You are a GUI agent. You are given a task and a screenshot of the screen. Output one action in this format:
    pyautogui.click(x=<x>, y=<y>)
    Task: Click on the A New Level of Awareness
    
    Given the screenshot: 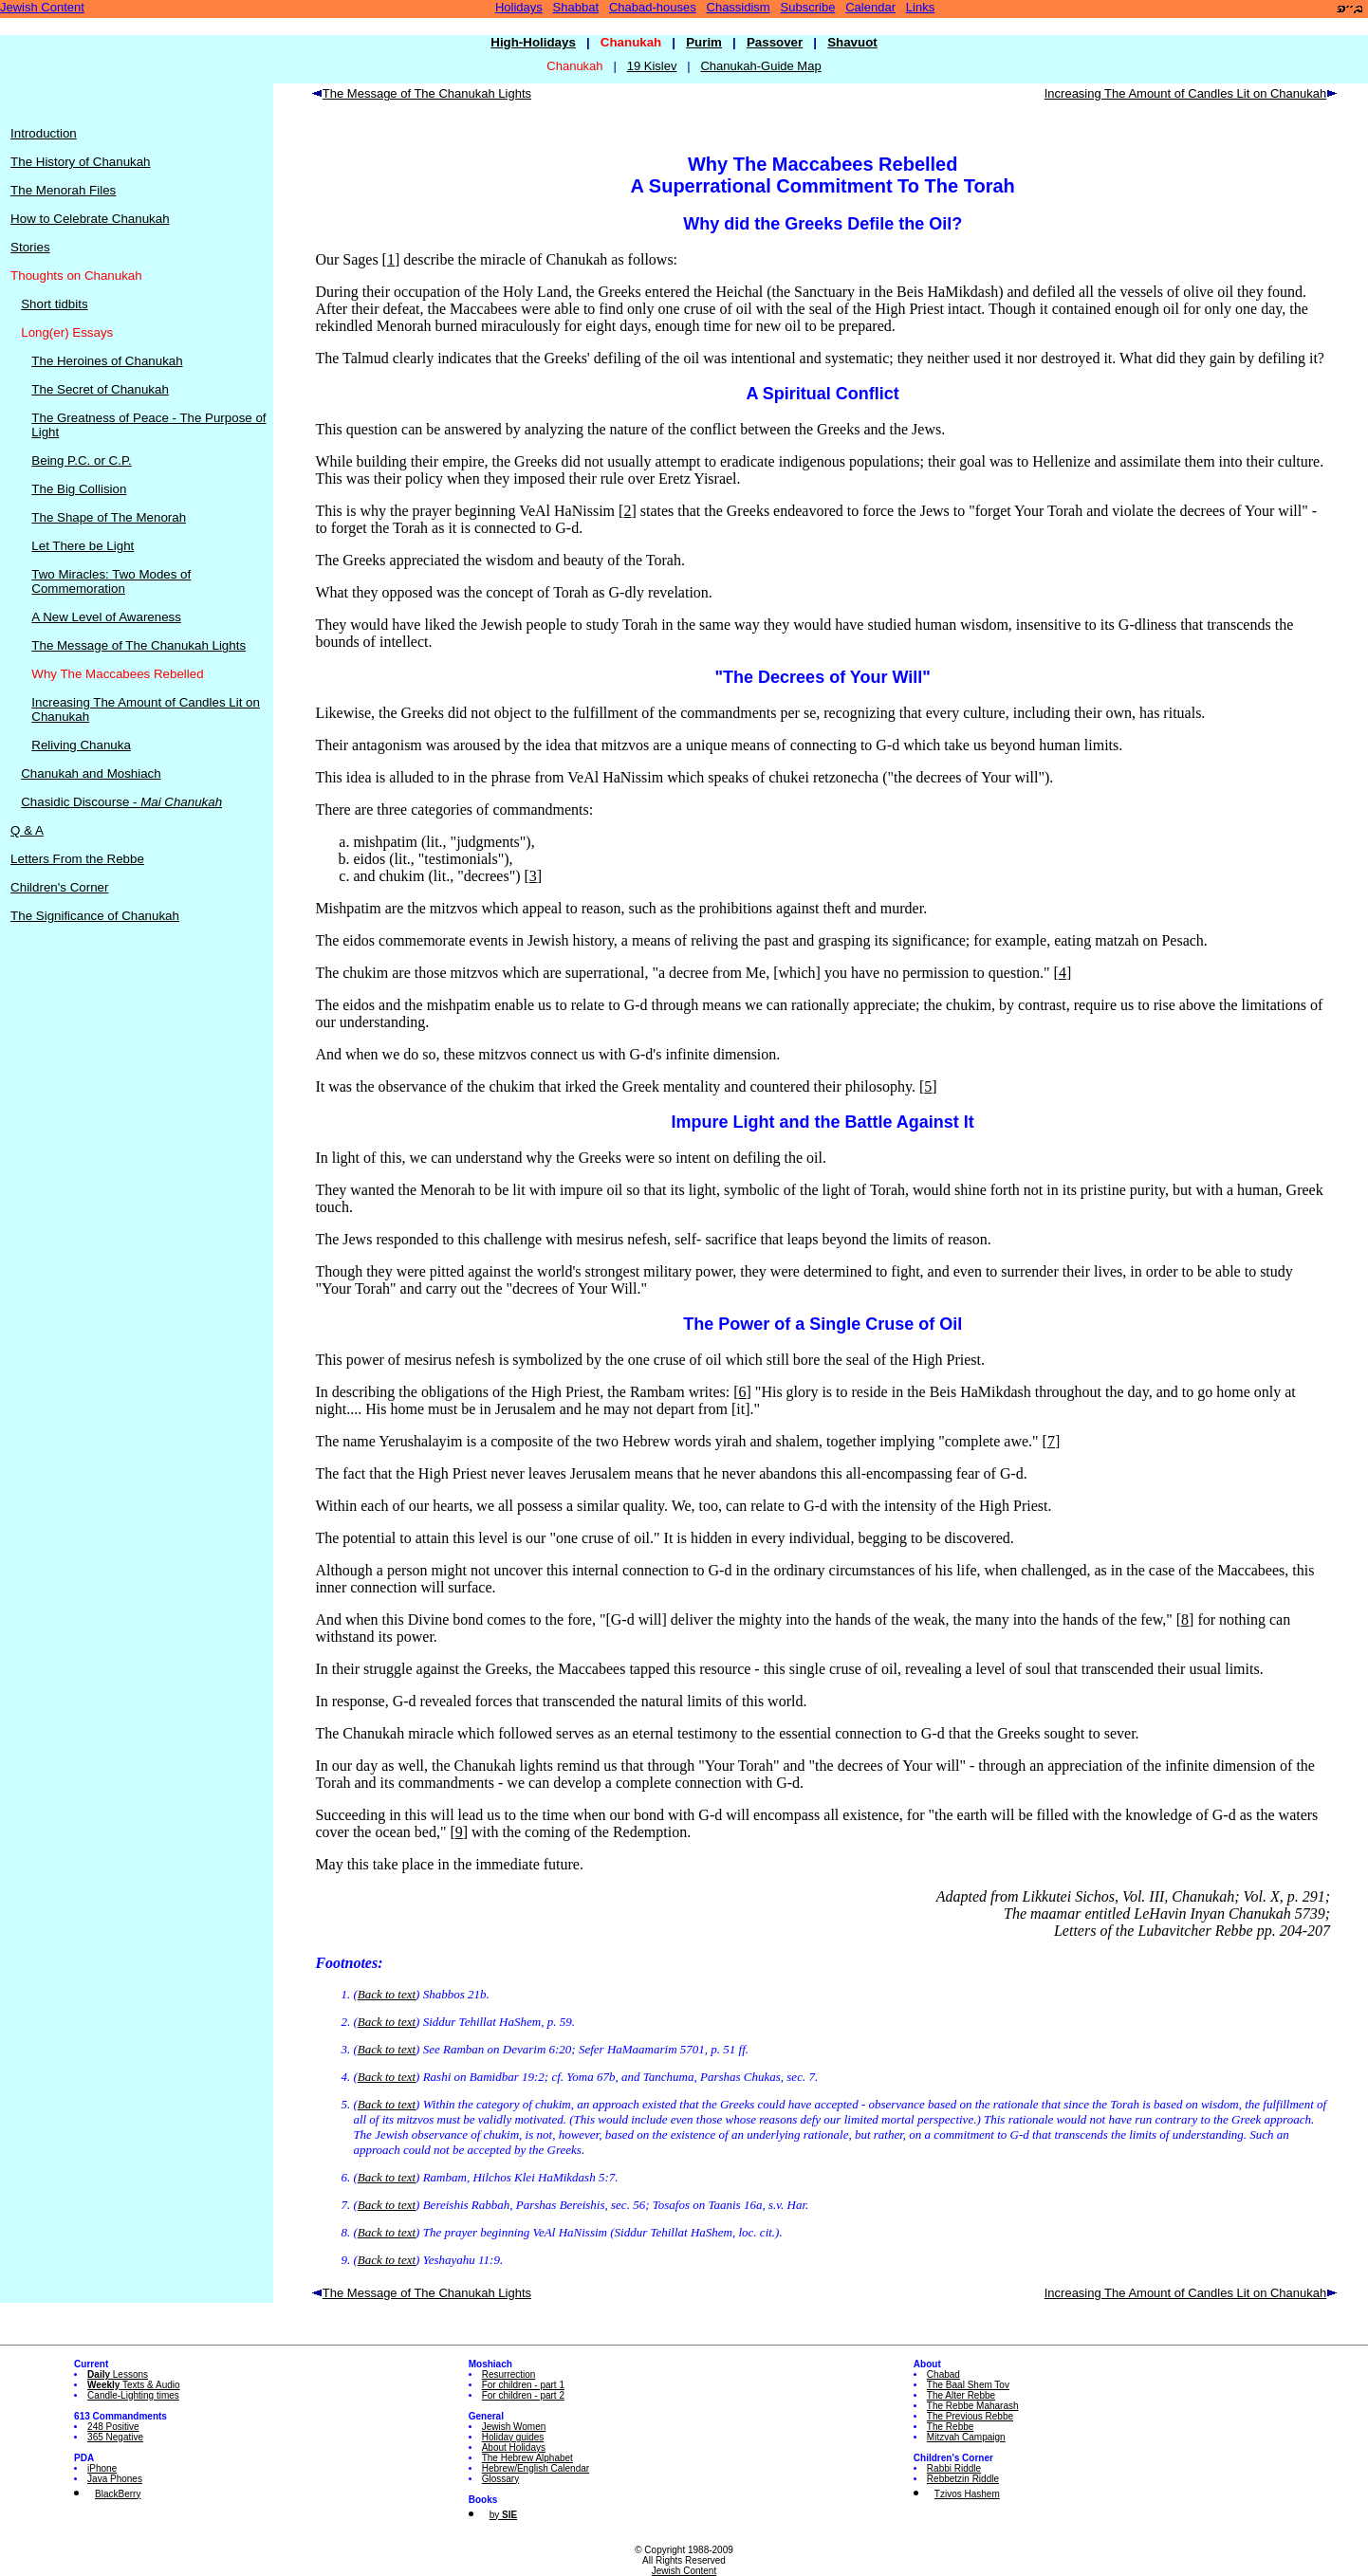 What is the action you would take?
    pyautogui.click(x=106, y=617)
    